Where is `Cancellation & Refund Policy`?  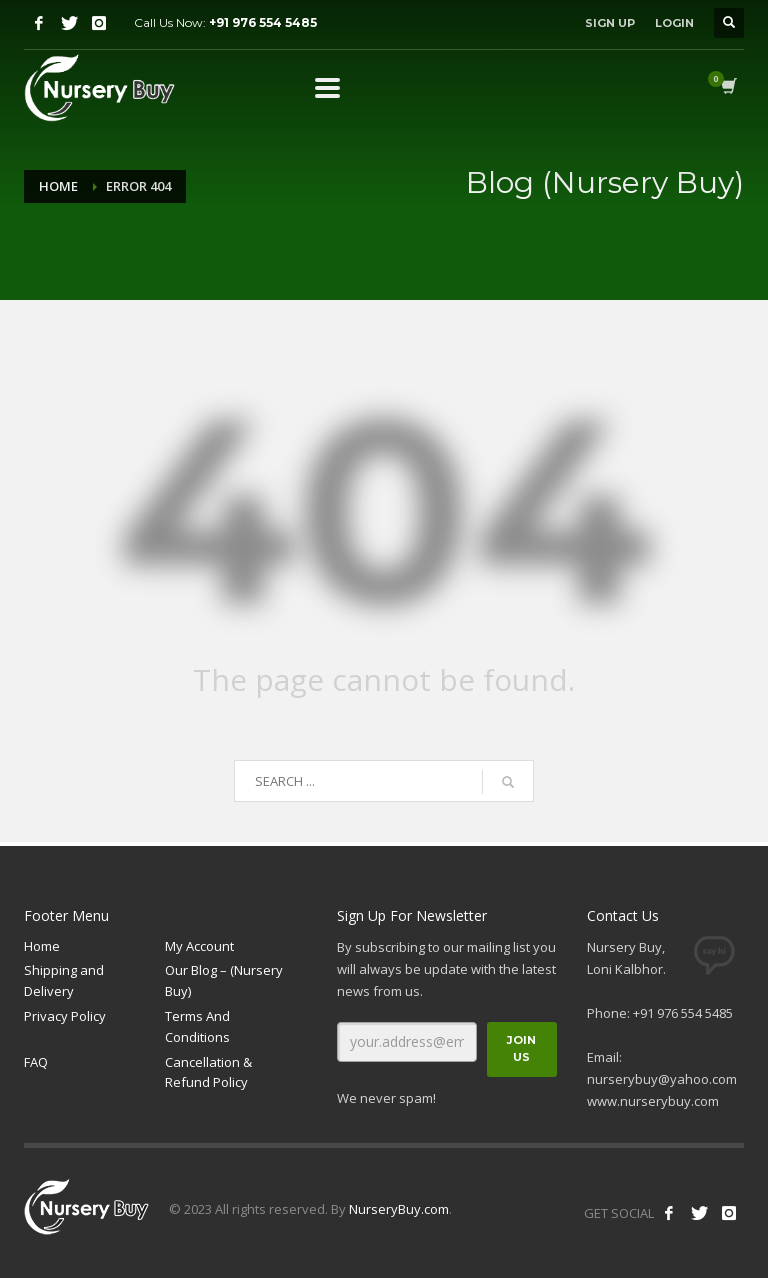
Cancellation & Refund Policy is located at coordinates (208, 1072).